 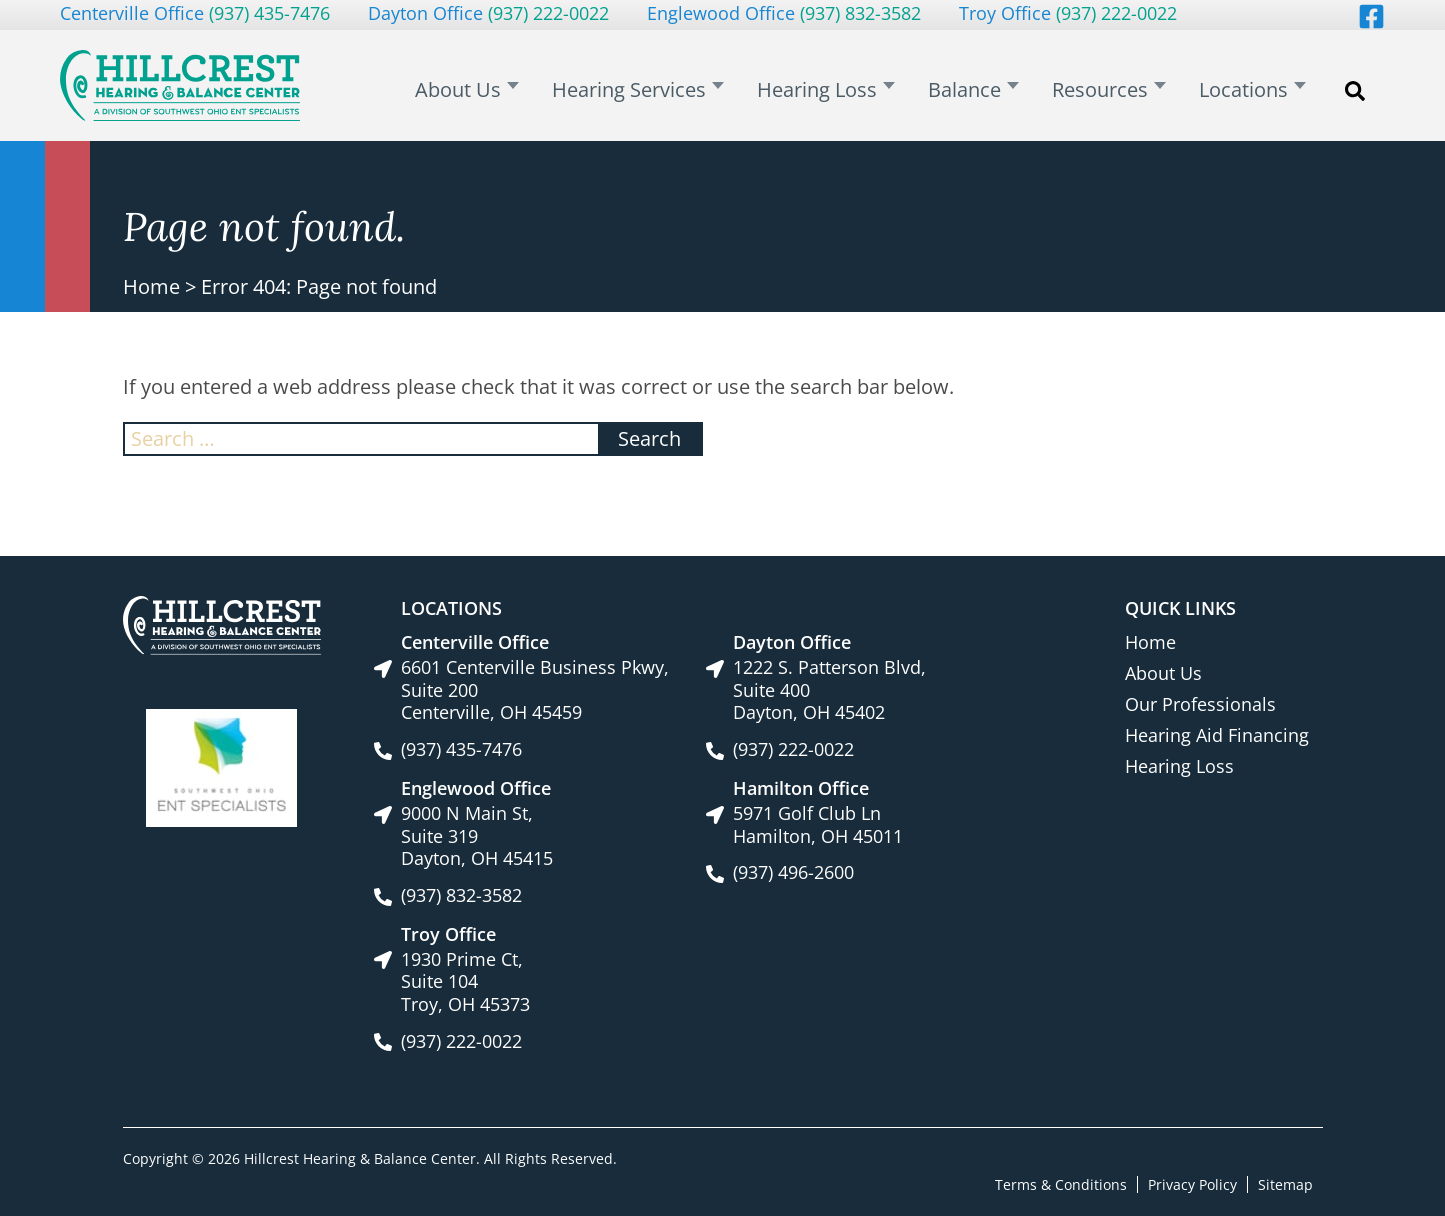 I want to click on Search [menuitem], so click(x=1355, y=101).